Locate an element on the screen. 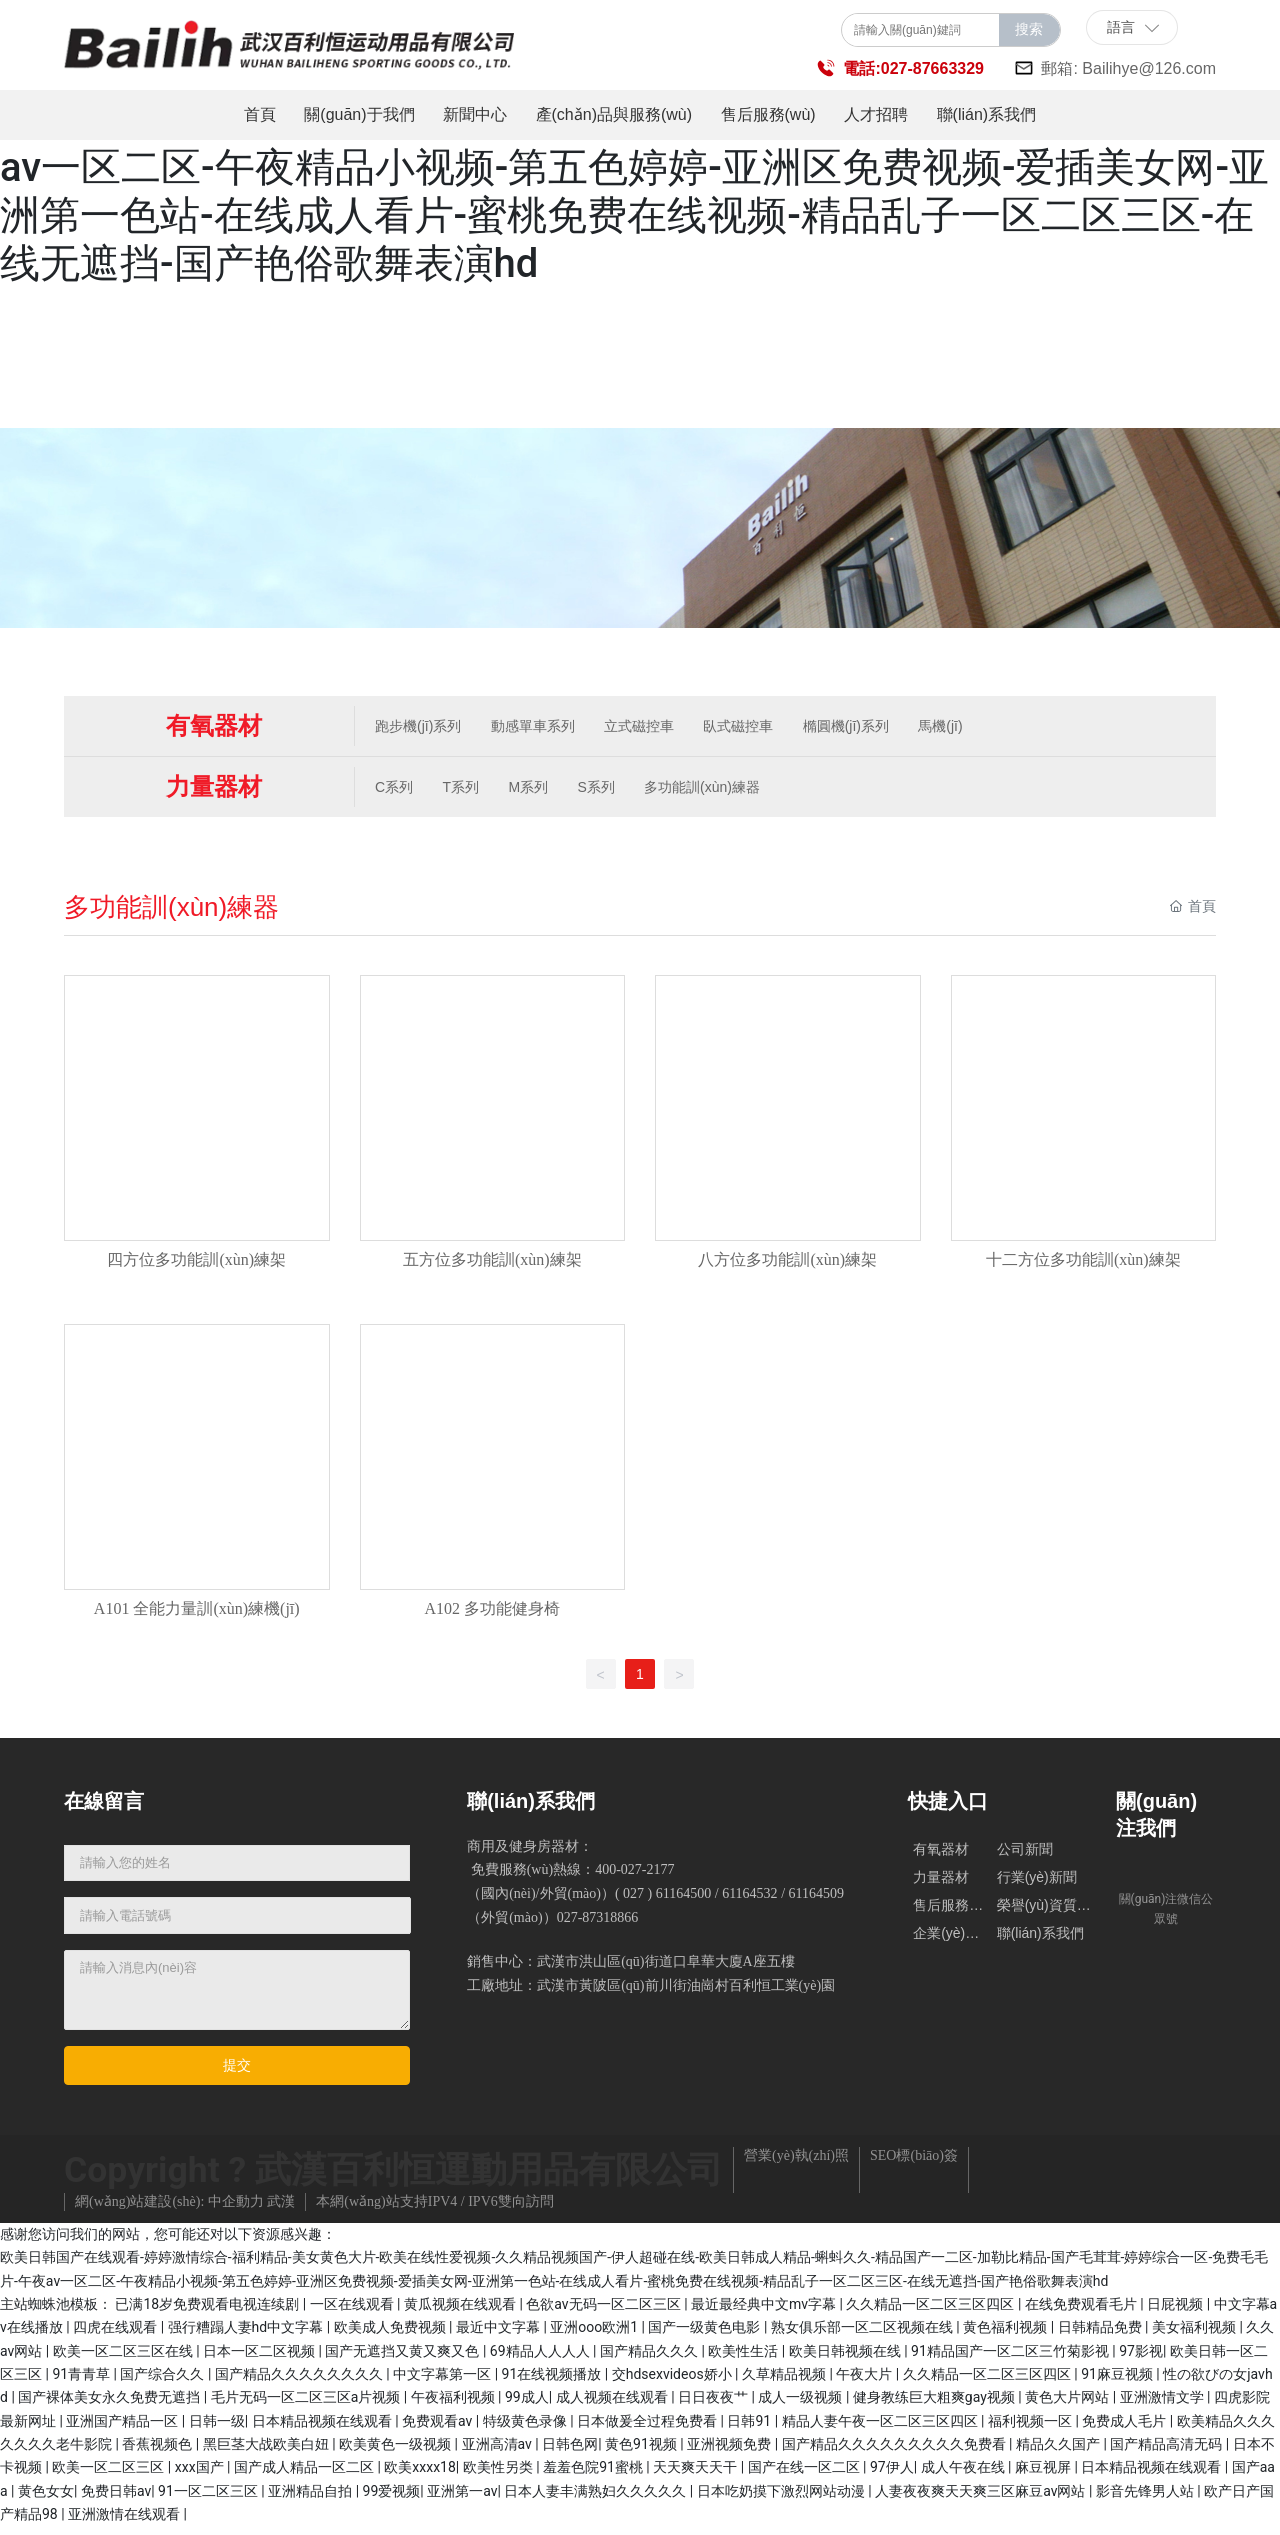 The width and height of the screenshot is (1280, 2535). 中文字幕第一区 is located at coordinates (443, 2383).